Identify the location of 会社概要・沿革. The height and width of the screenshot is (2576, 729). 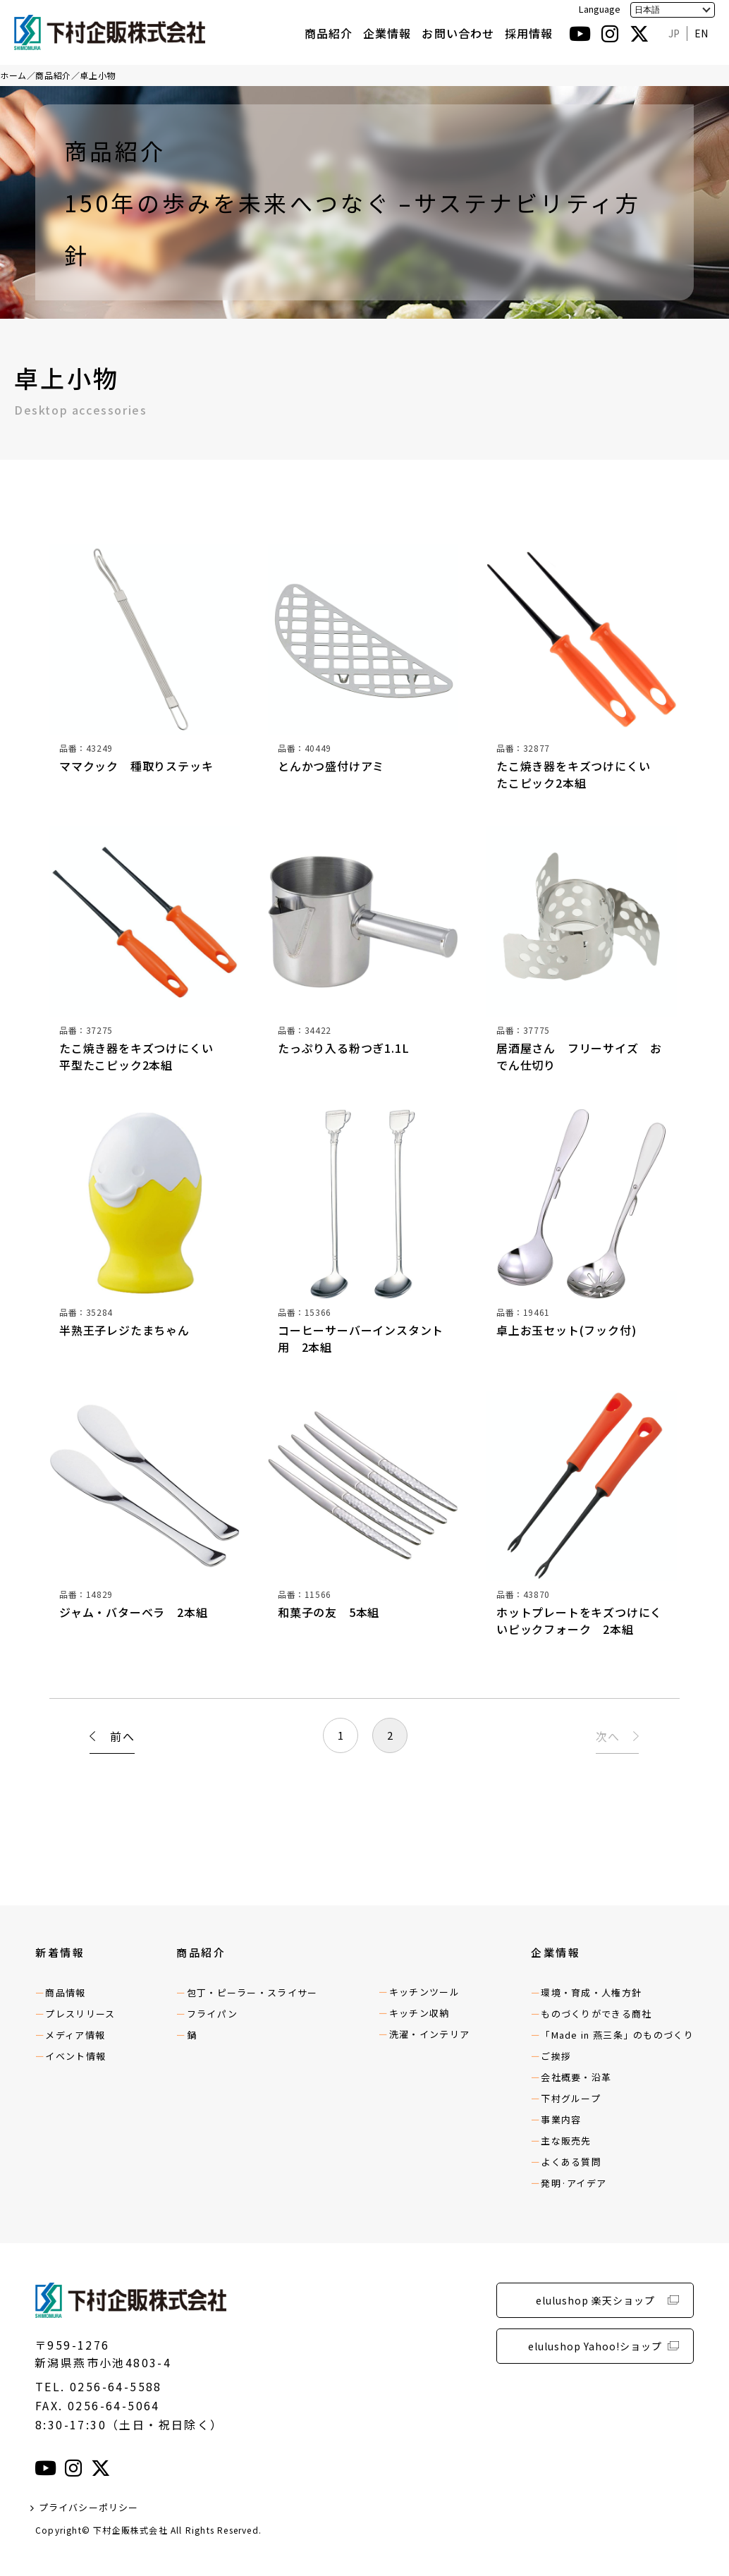
(576, 2077).